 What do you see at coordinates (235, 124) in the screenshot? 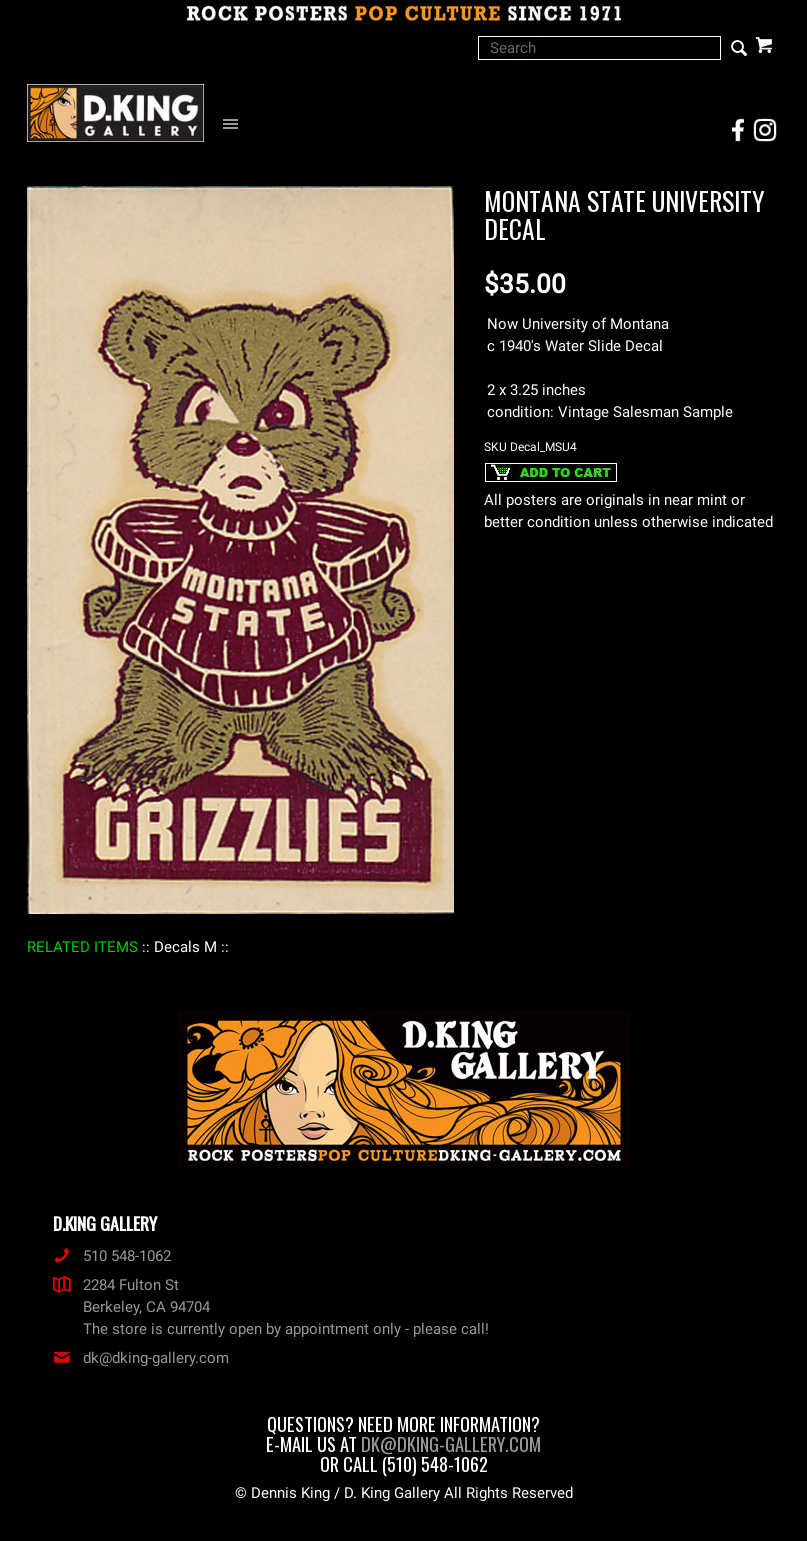
I see `[Open Navigation Menu]` at bounding box center [235, 124].